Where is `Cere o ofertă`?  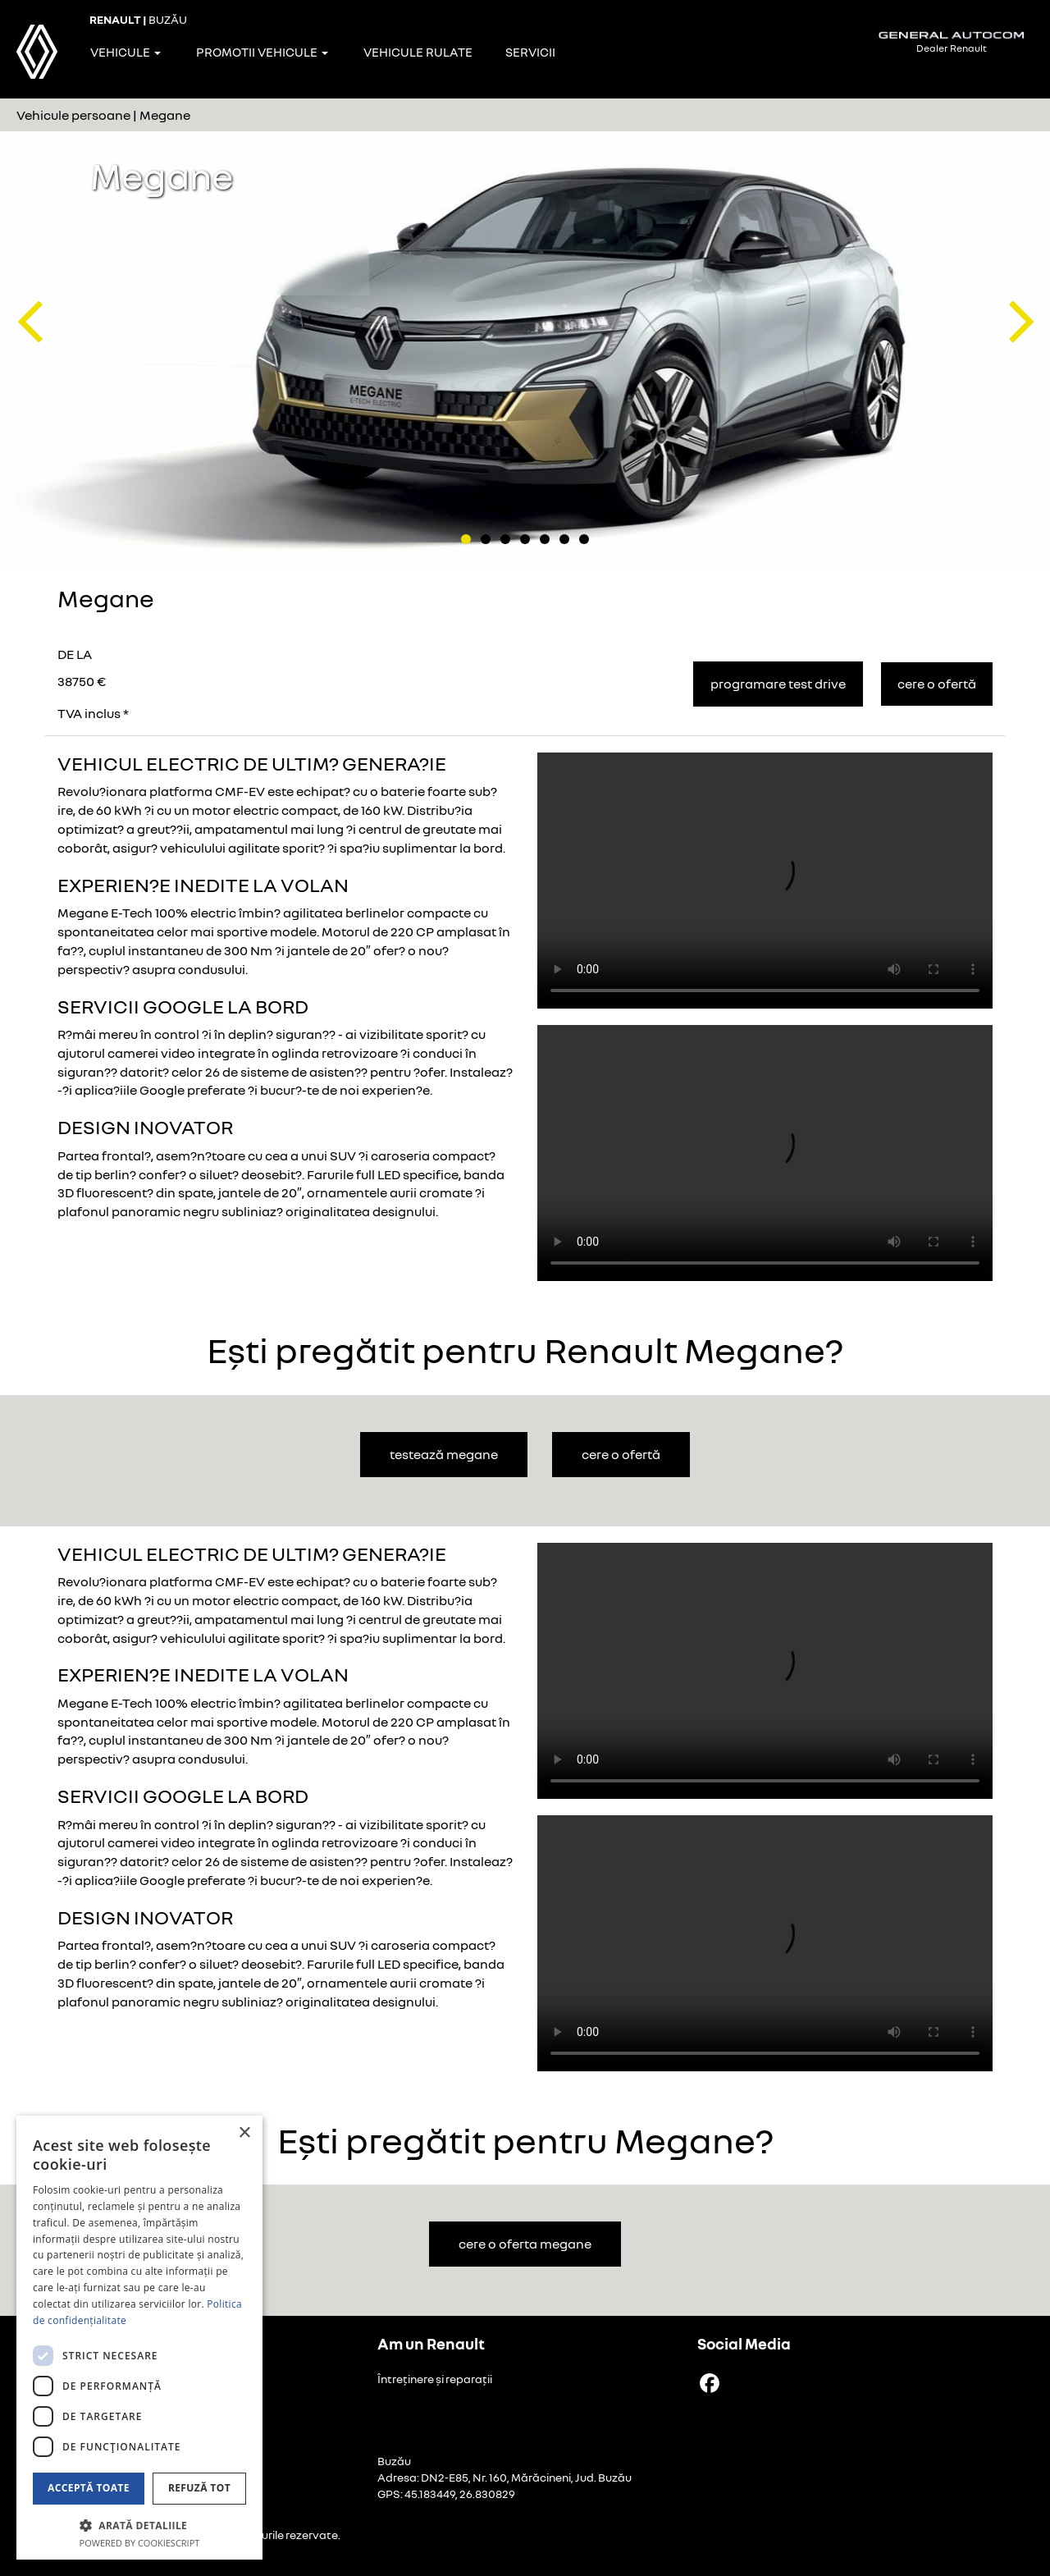
Cere o ofertă is located at coordinates (936, 683).